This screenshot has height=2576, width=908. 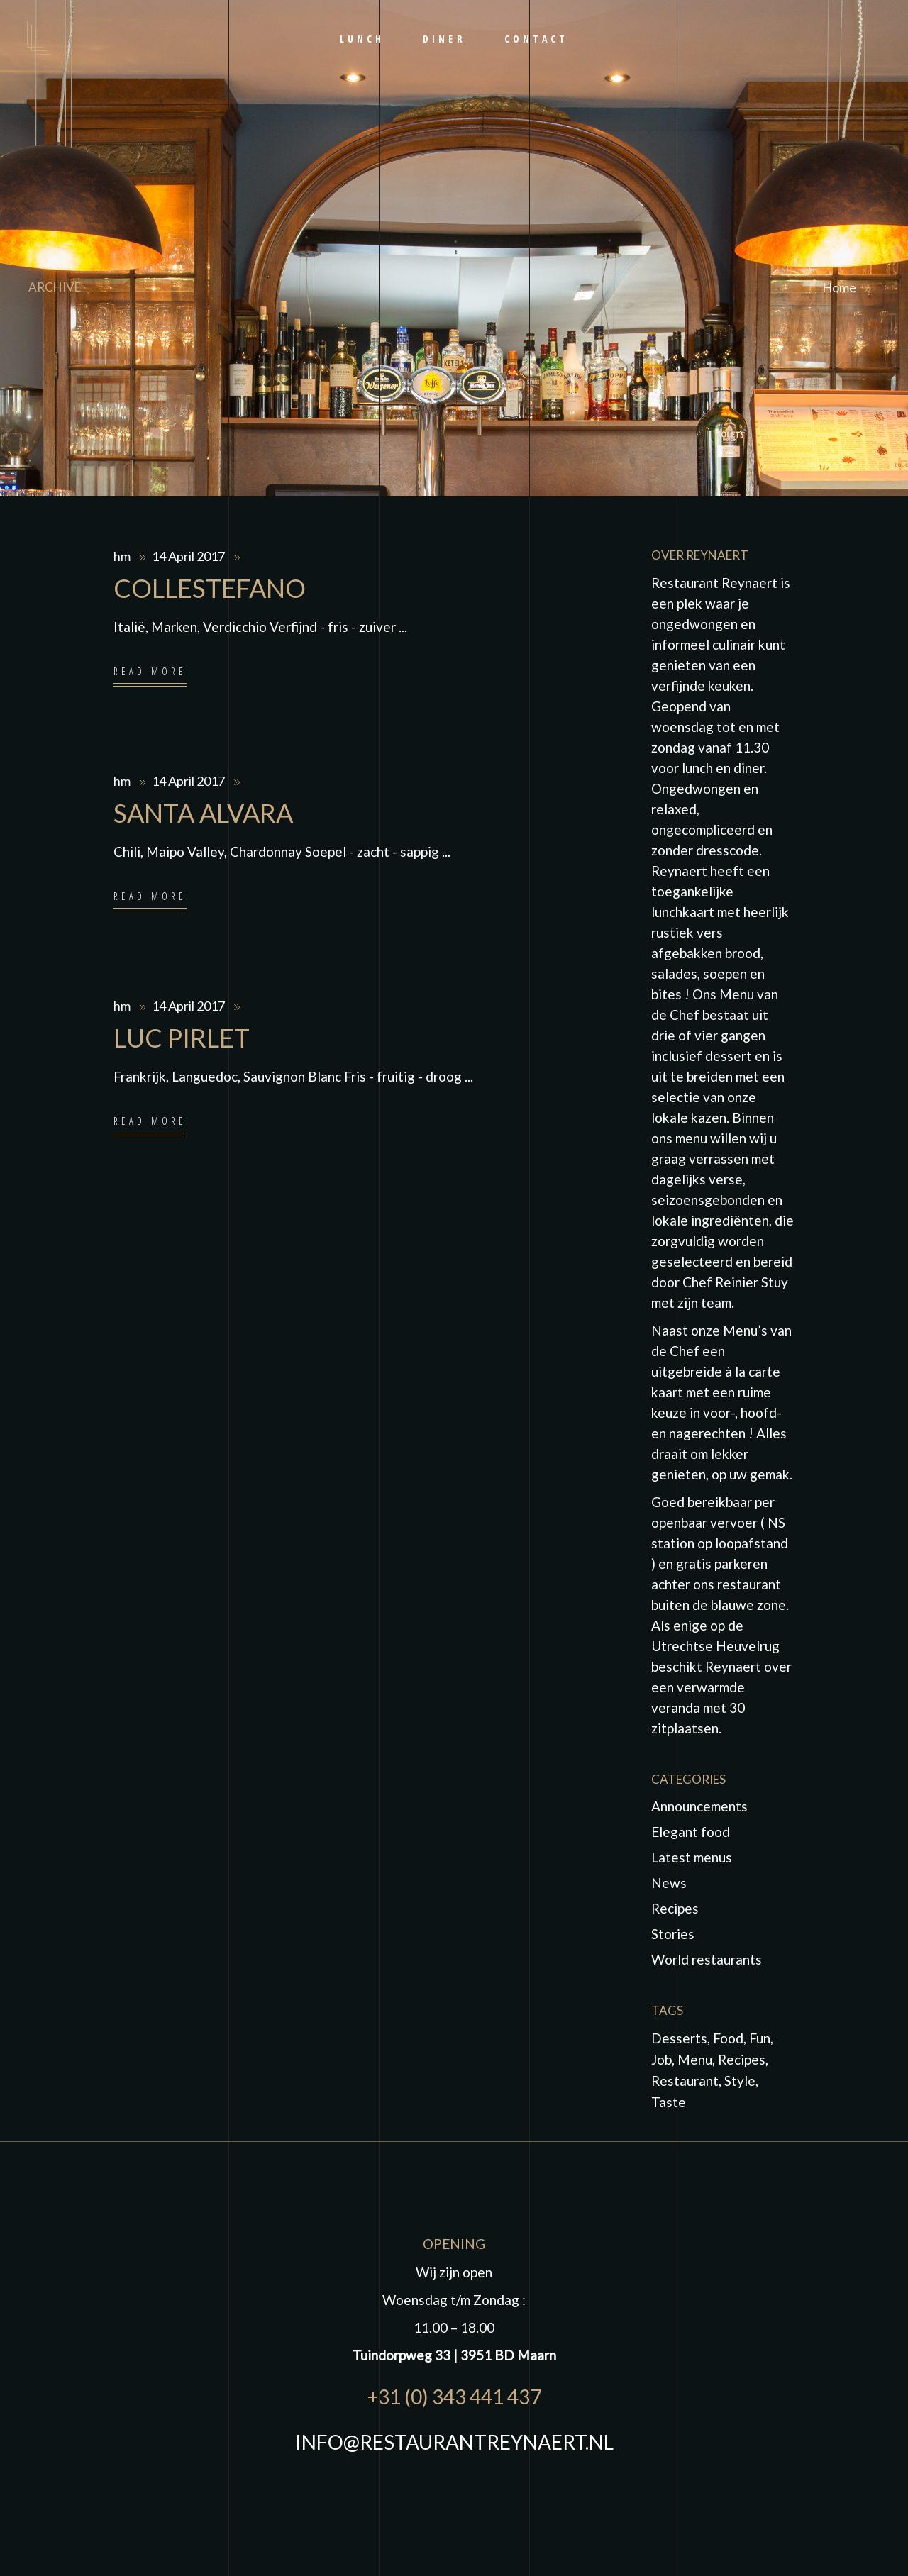 I want to click on INFO@RESTAURANTREYNAERT.NL, so click(x=454, y=2442).